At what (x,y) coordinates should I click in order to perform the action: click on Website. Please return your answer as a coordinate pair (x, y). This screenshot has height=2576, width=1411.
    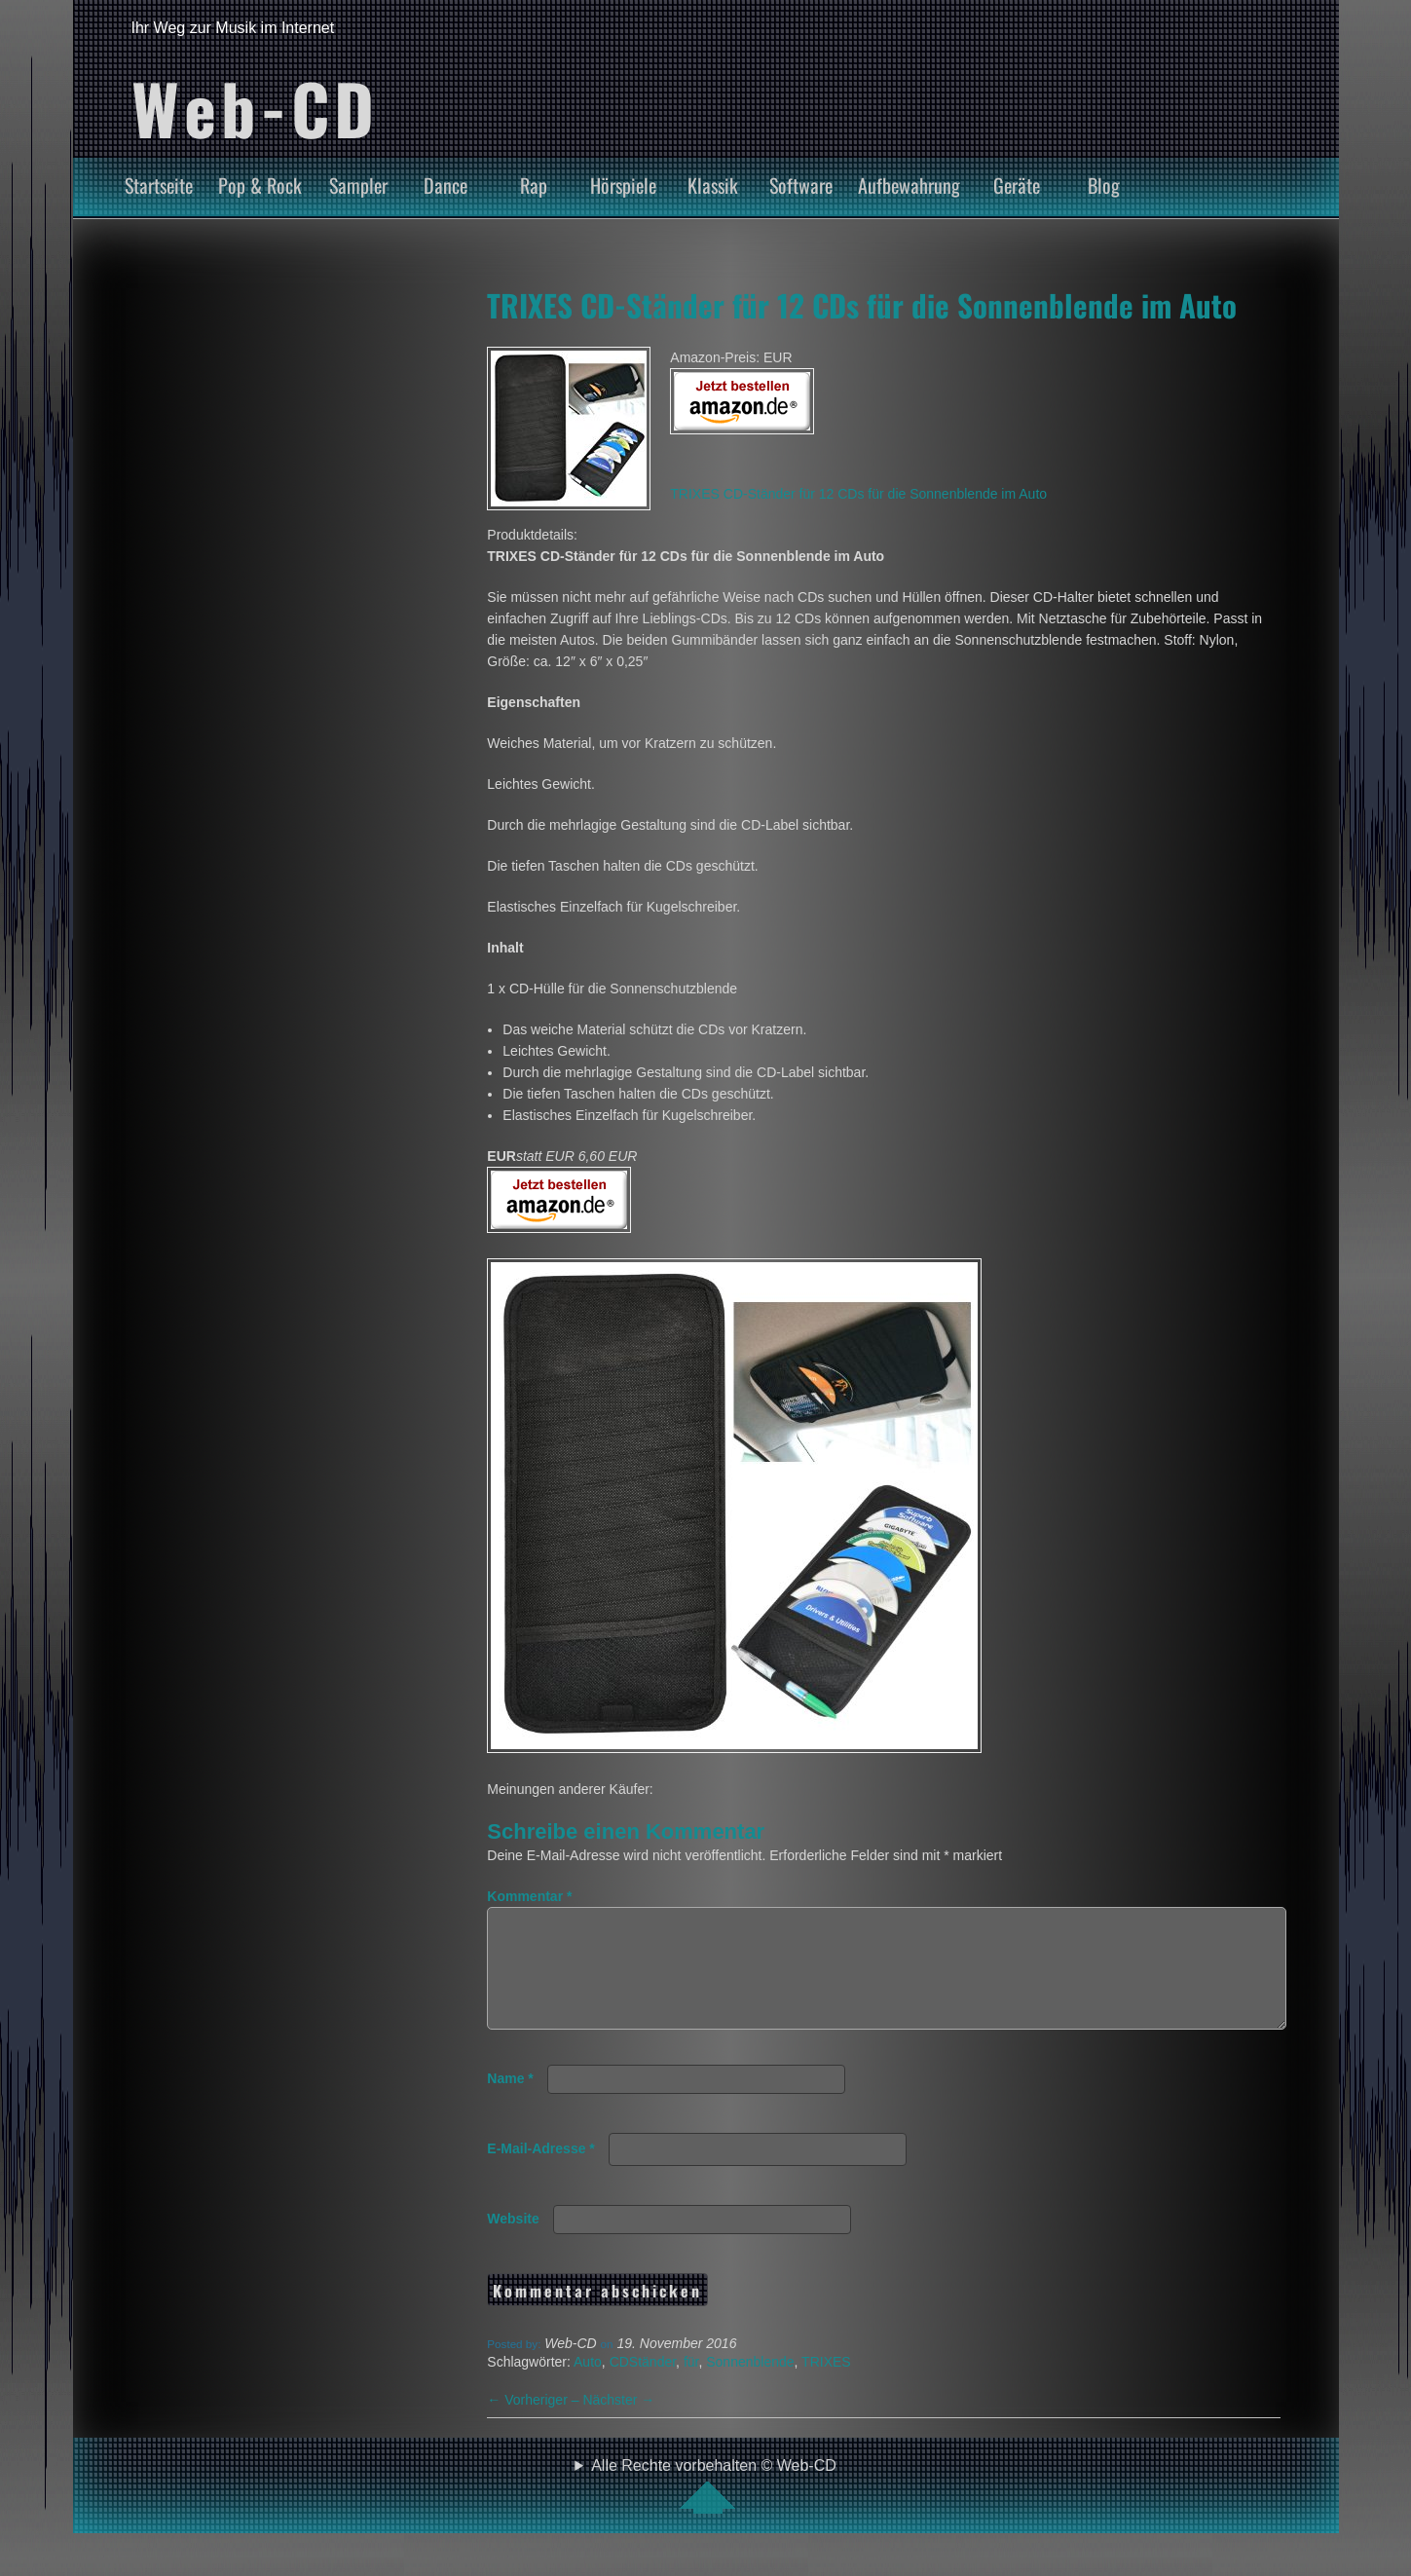
    Looking at the image, I should click on (512, 2242).